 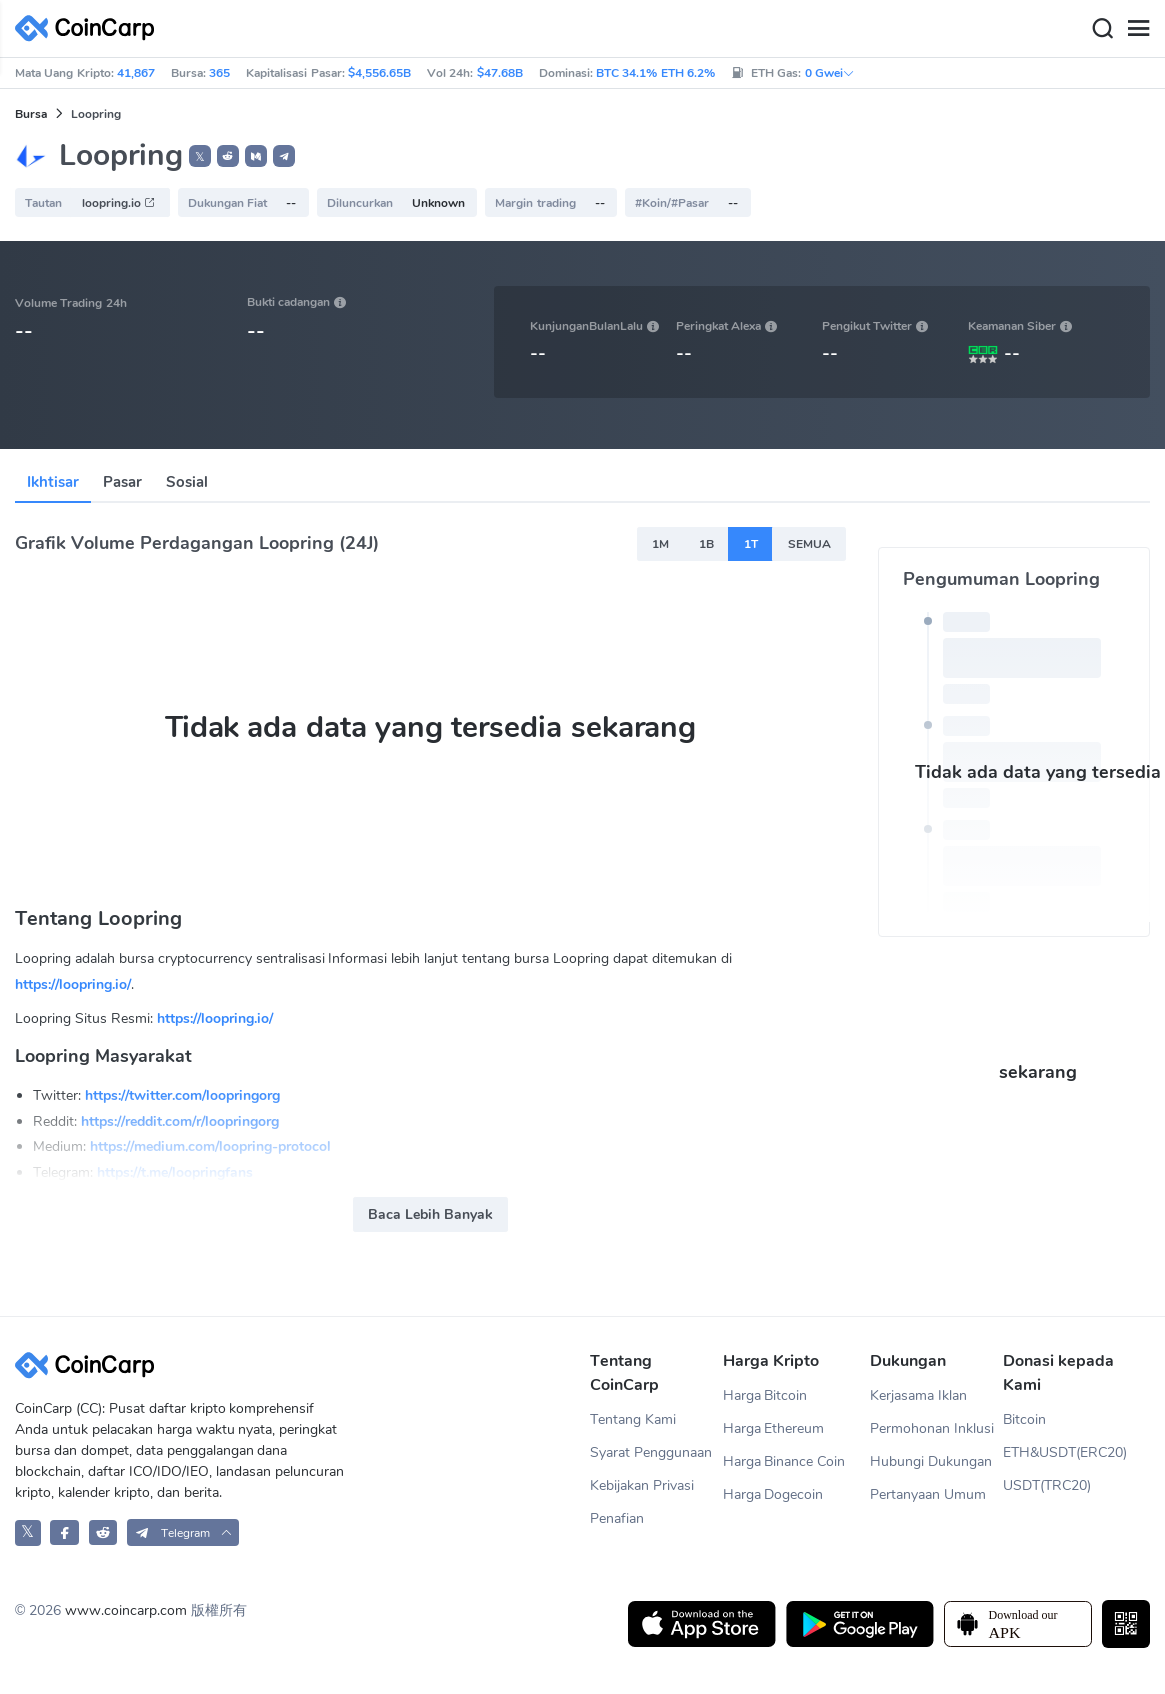 I want to click on [button], so click(x=228, y=156).